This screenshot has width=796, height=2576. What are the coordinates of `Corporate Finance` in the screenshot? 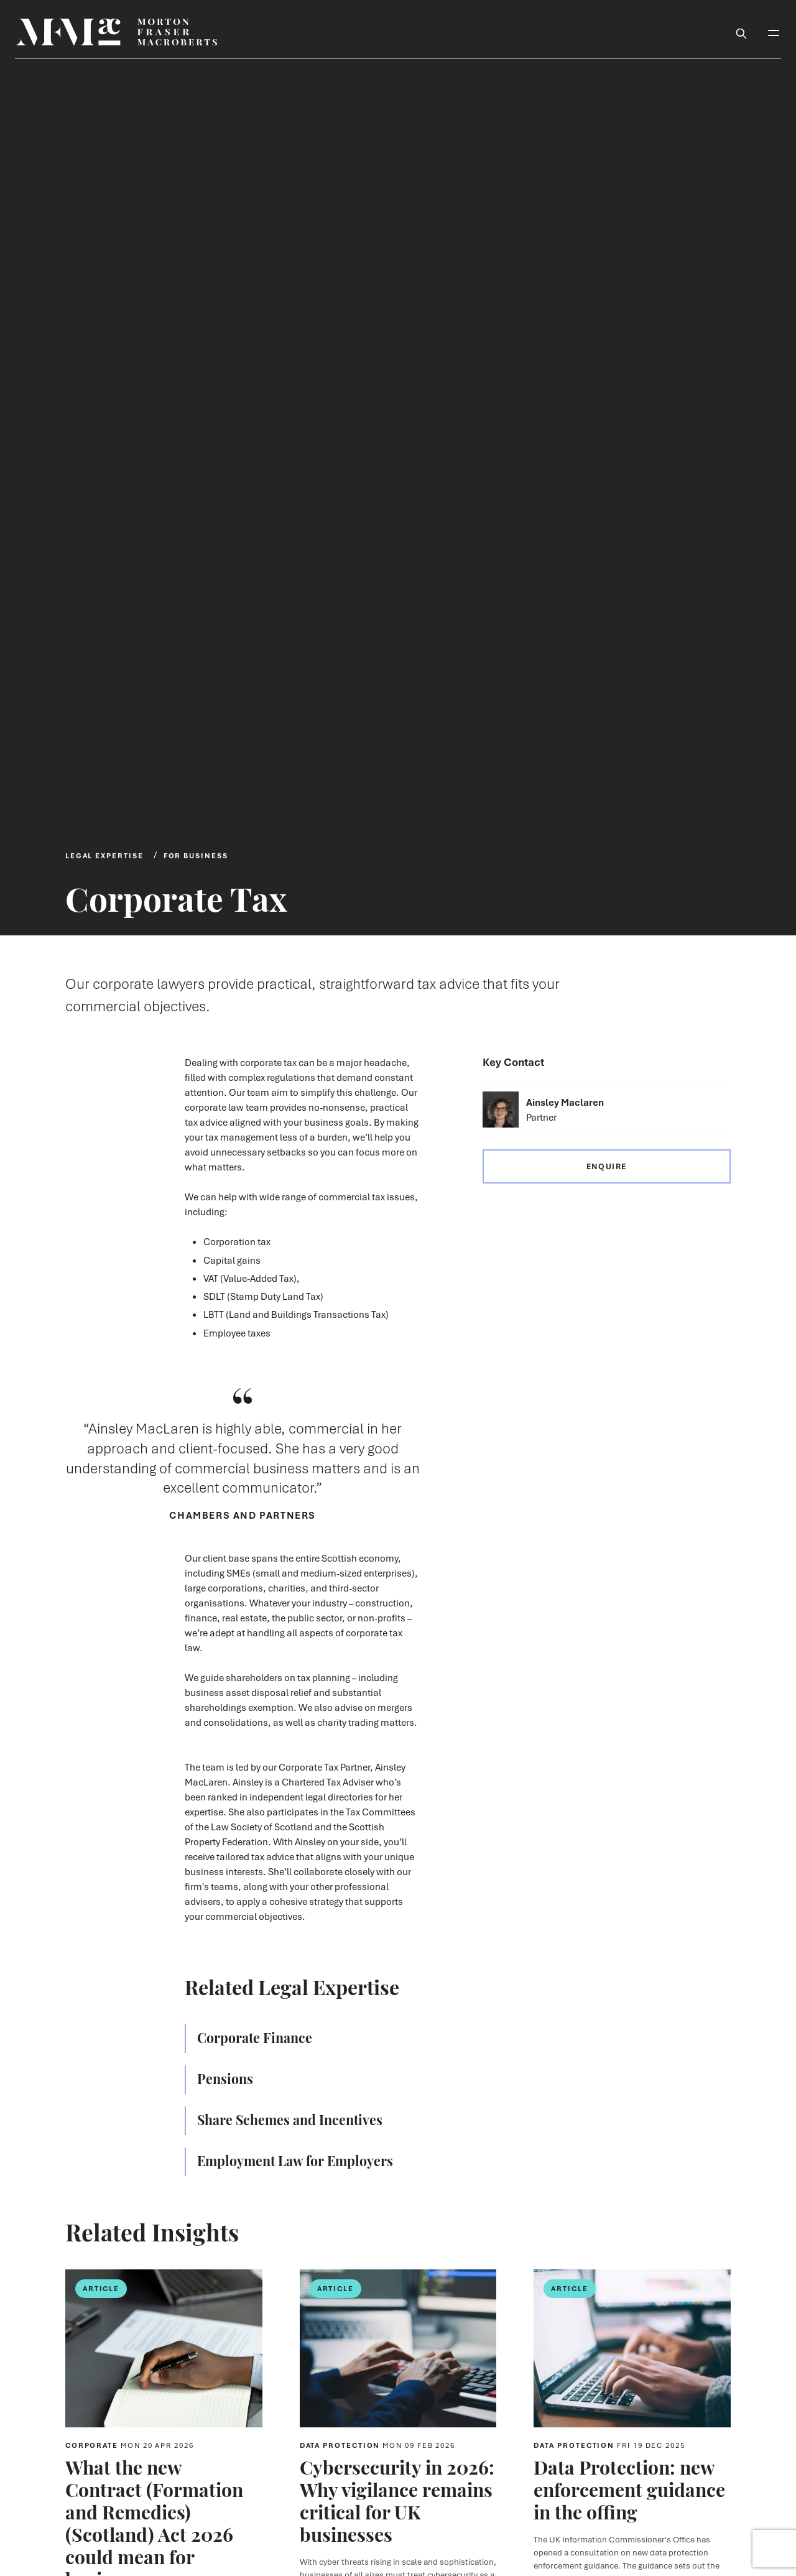 It's located at (254, 2036).